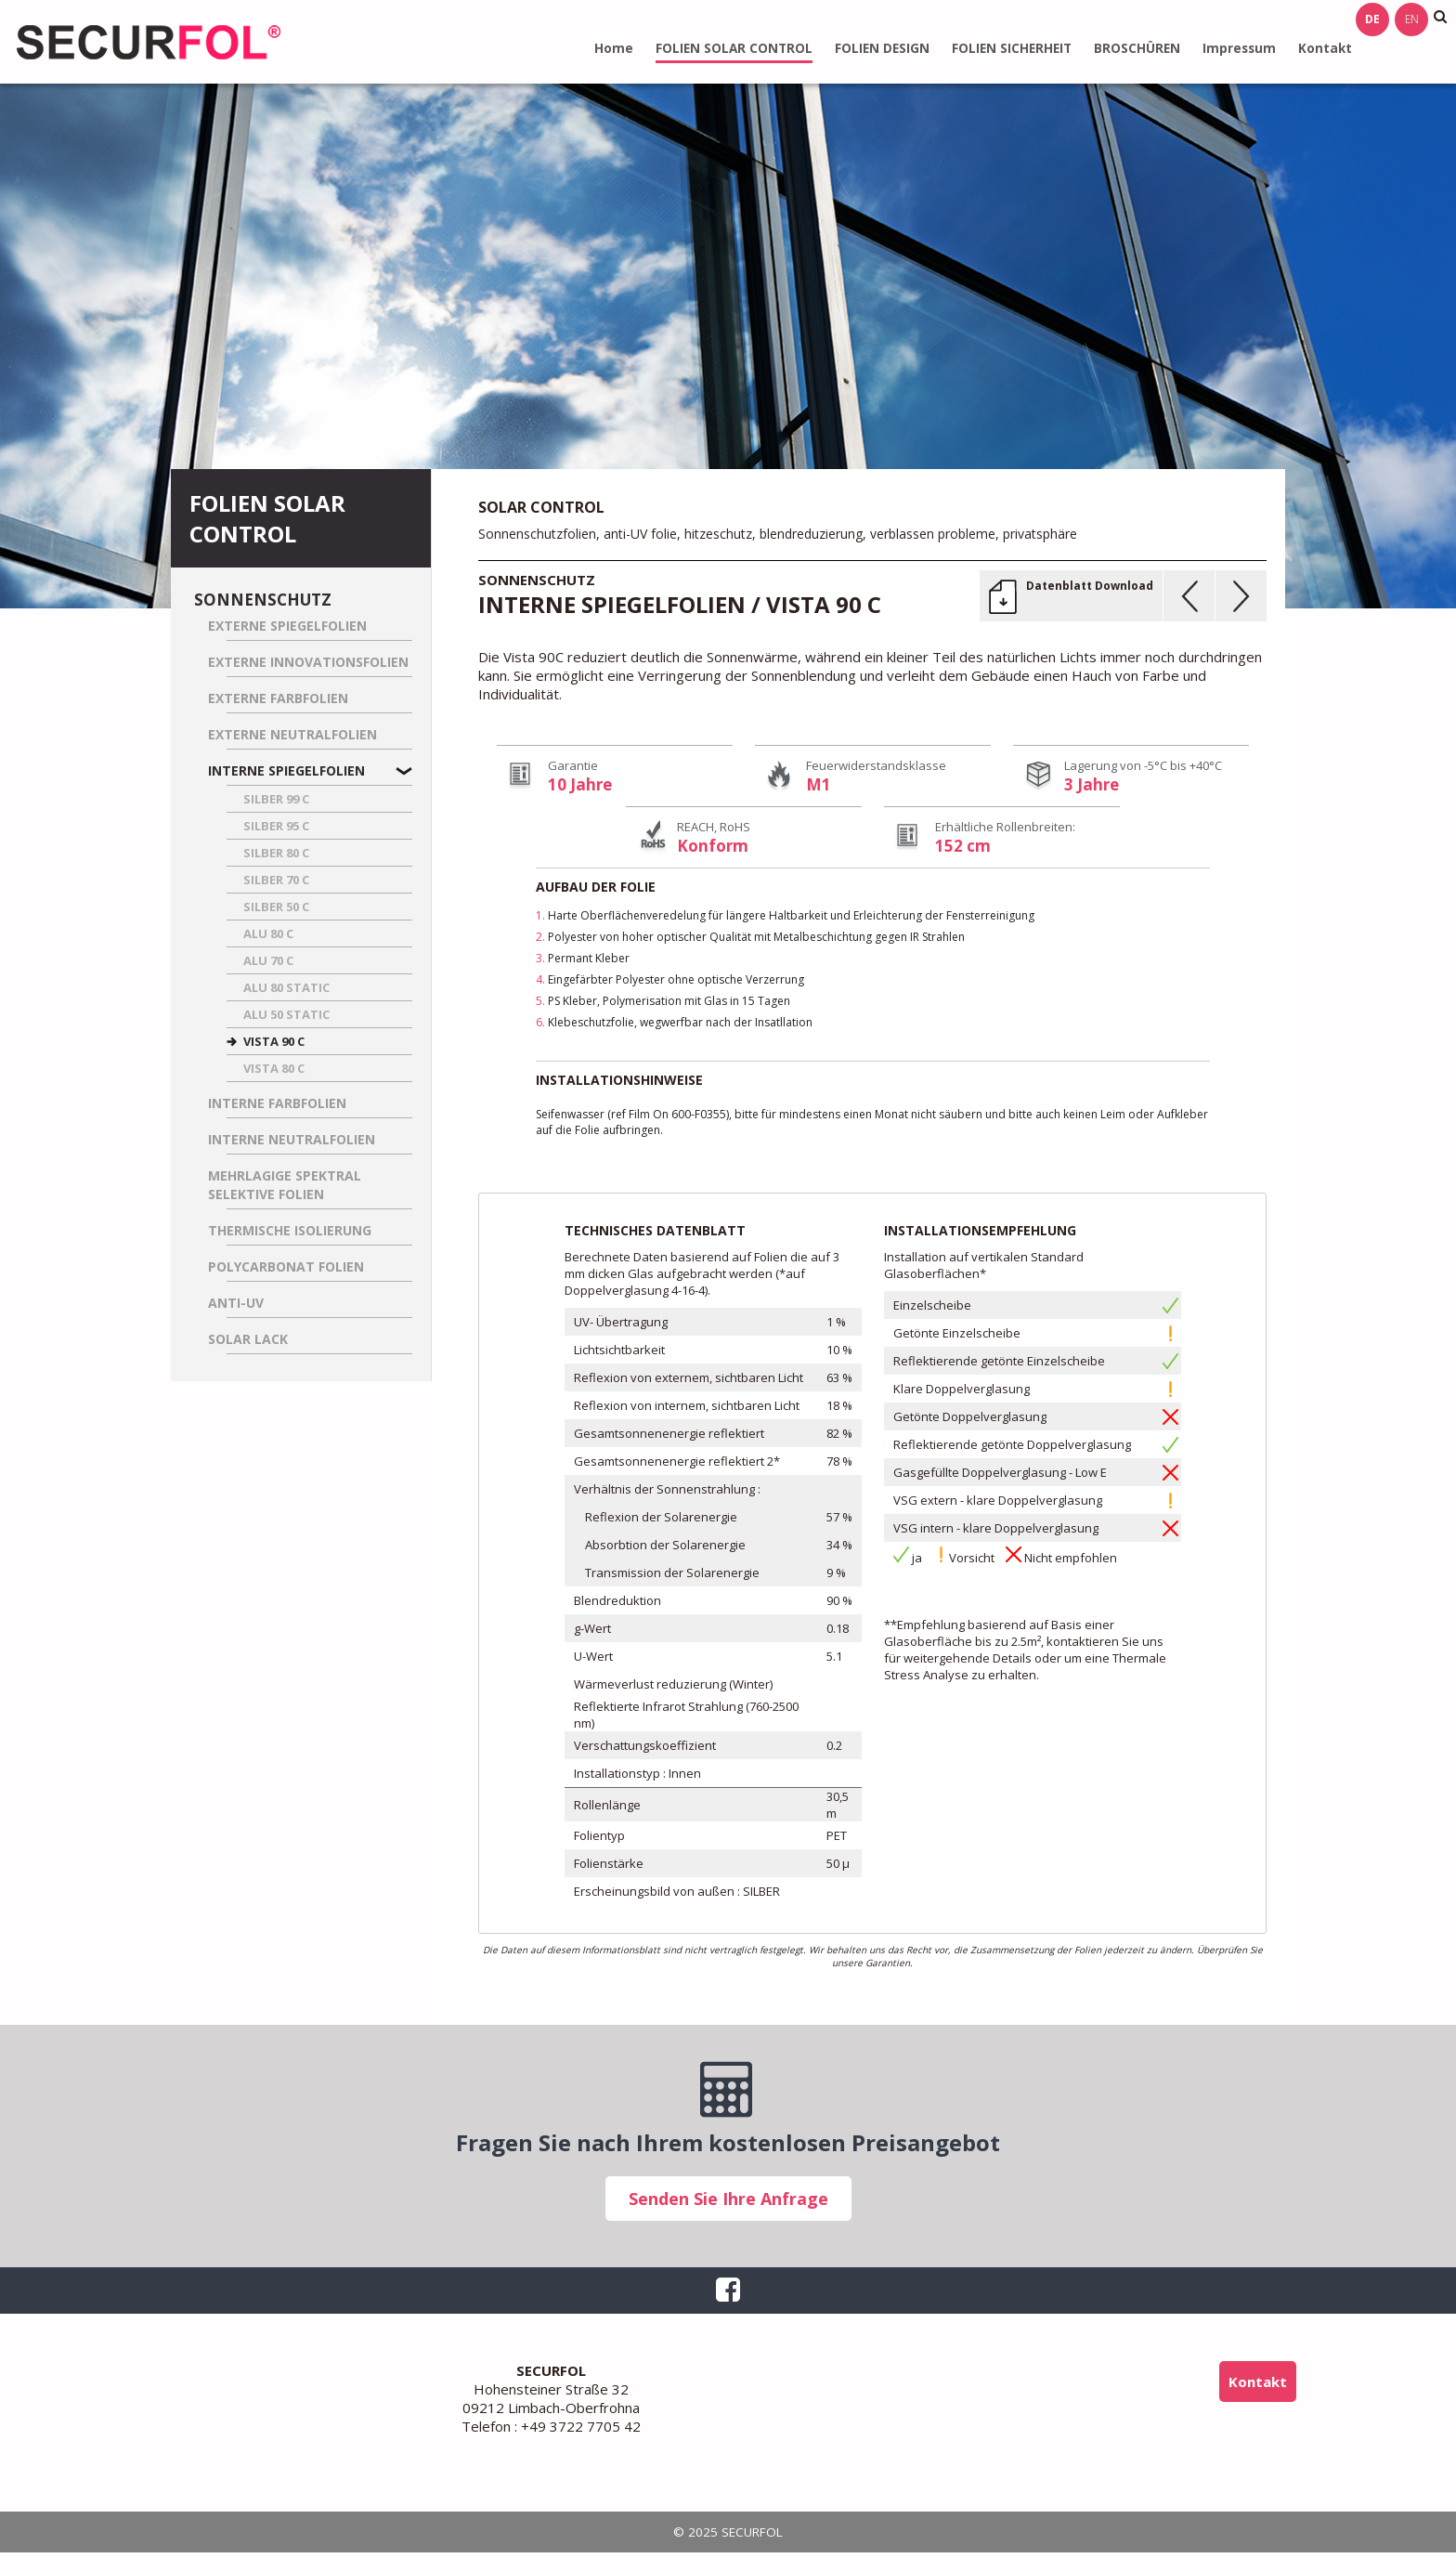 This screenshot has height=2571, width=1456. What do you see at coordinates (268, 960) in the screenshot?
I see `ALU 70 C` at bounding box center [268, 960].